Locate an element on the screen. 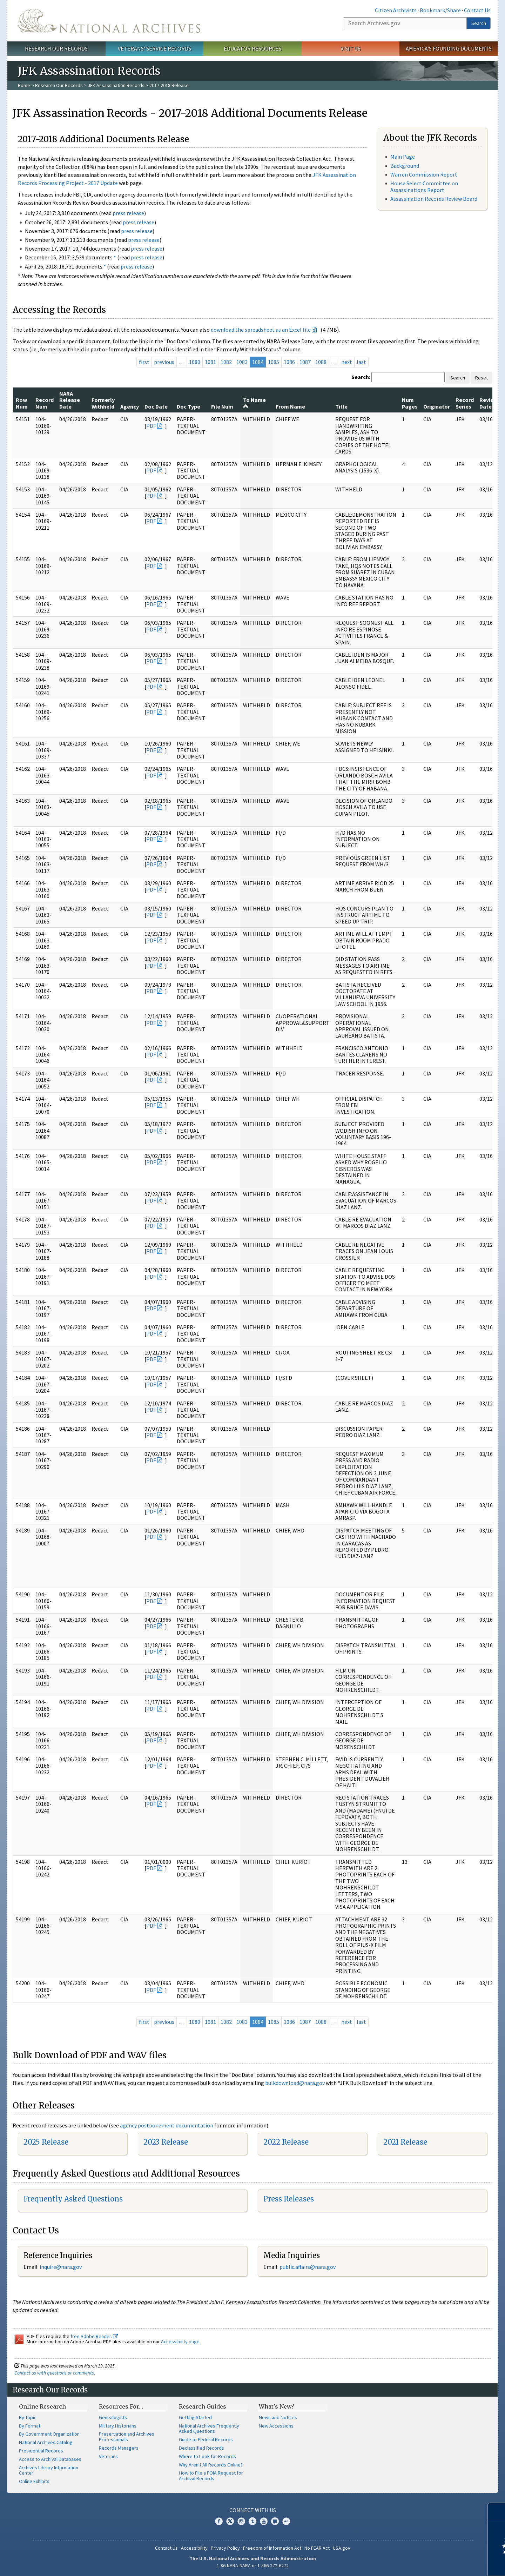  2021 Release is located at coordinates (405, 2142).